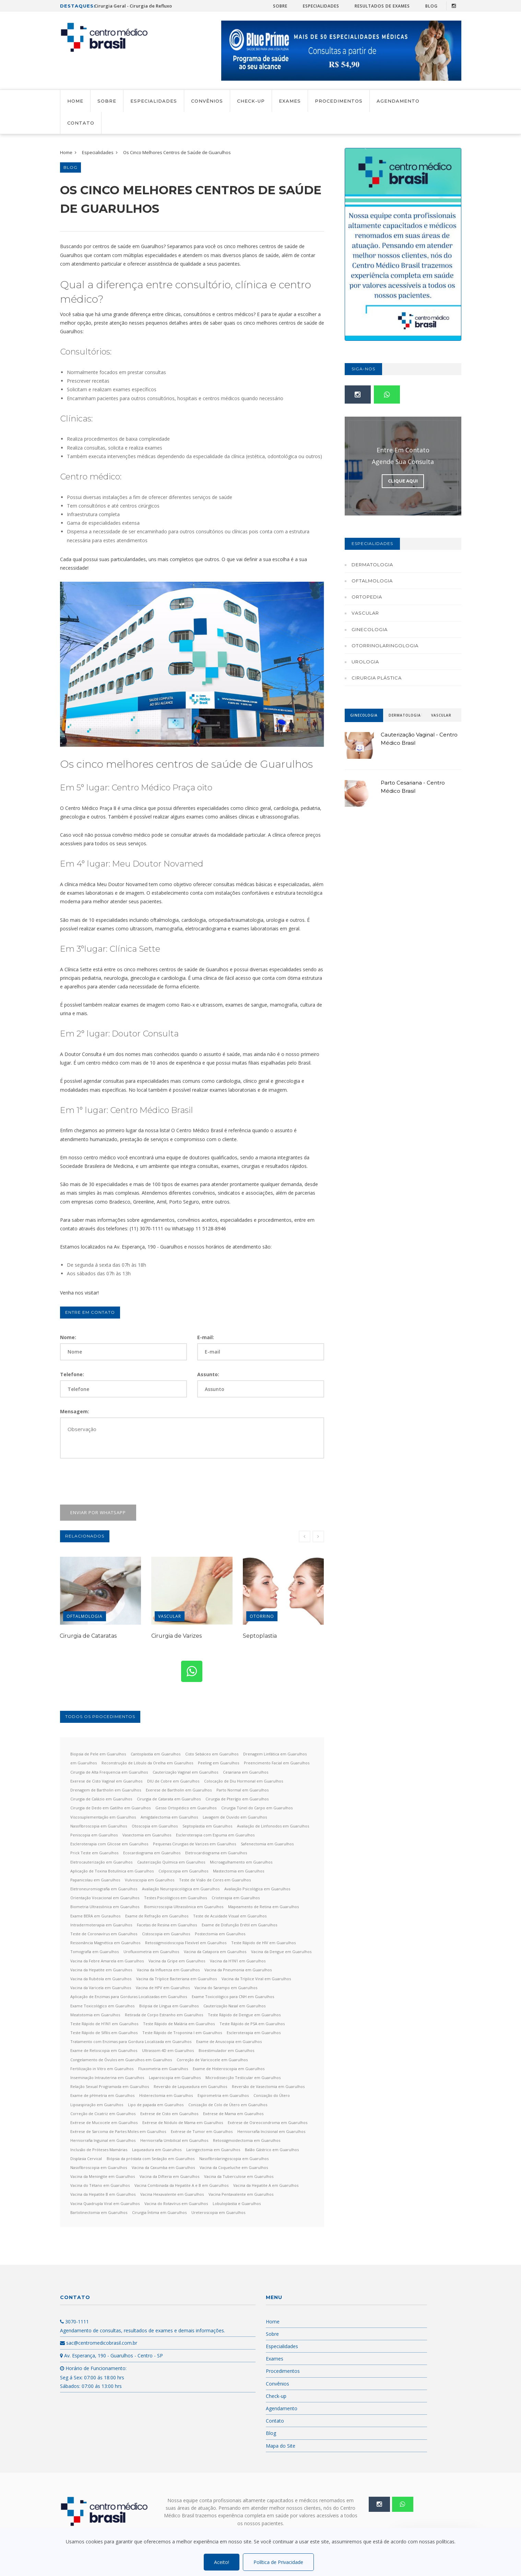 This screenshot has width=521, height=2576. What do you see at coordinates (94, 1852) in the screenshot?
I see `Prick Teste em Guarulhos` at bounding box center [94, 1852].